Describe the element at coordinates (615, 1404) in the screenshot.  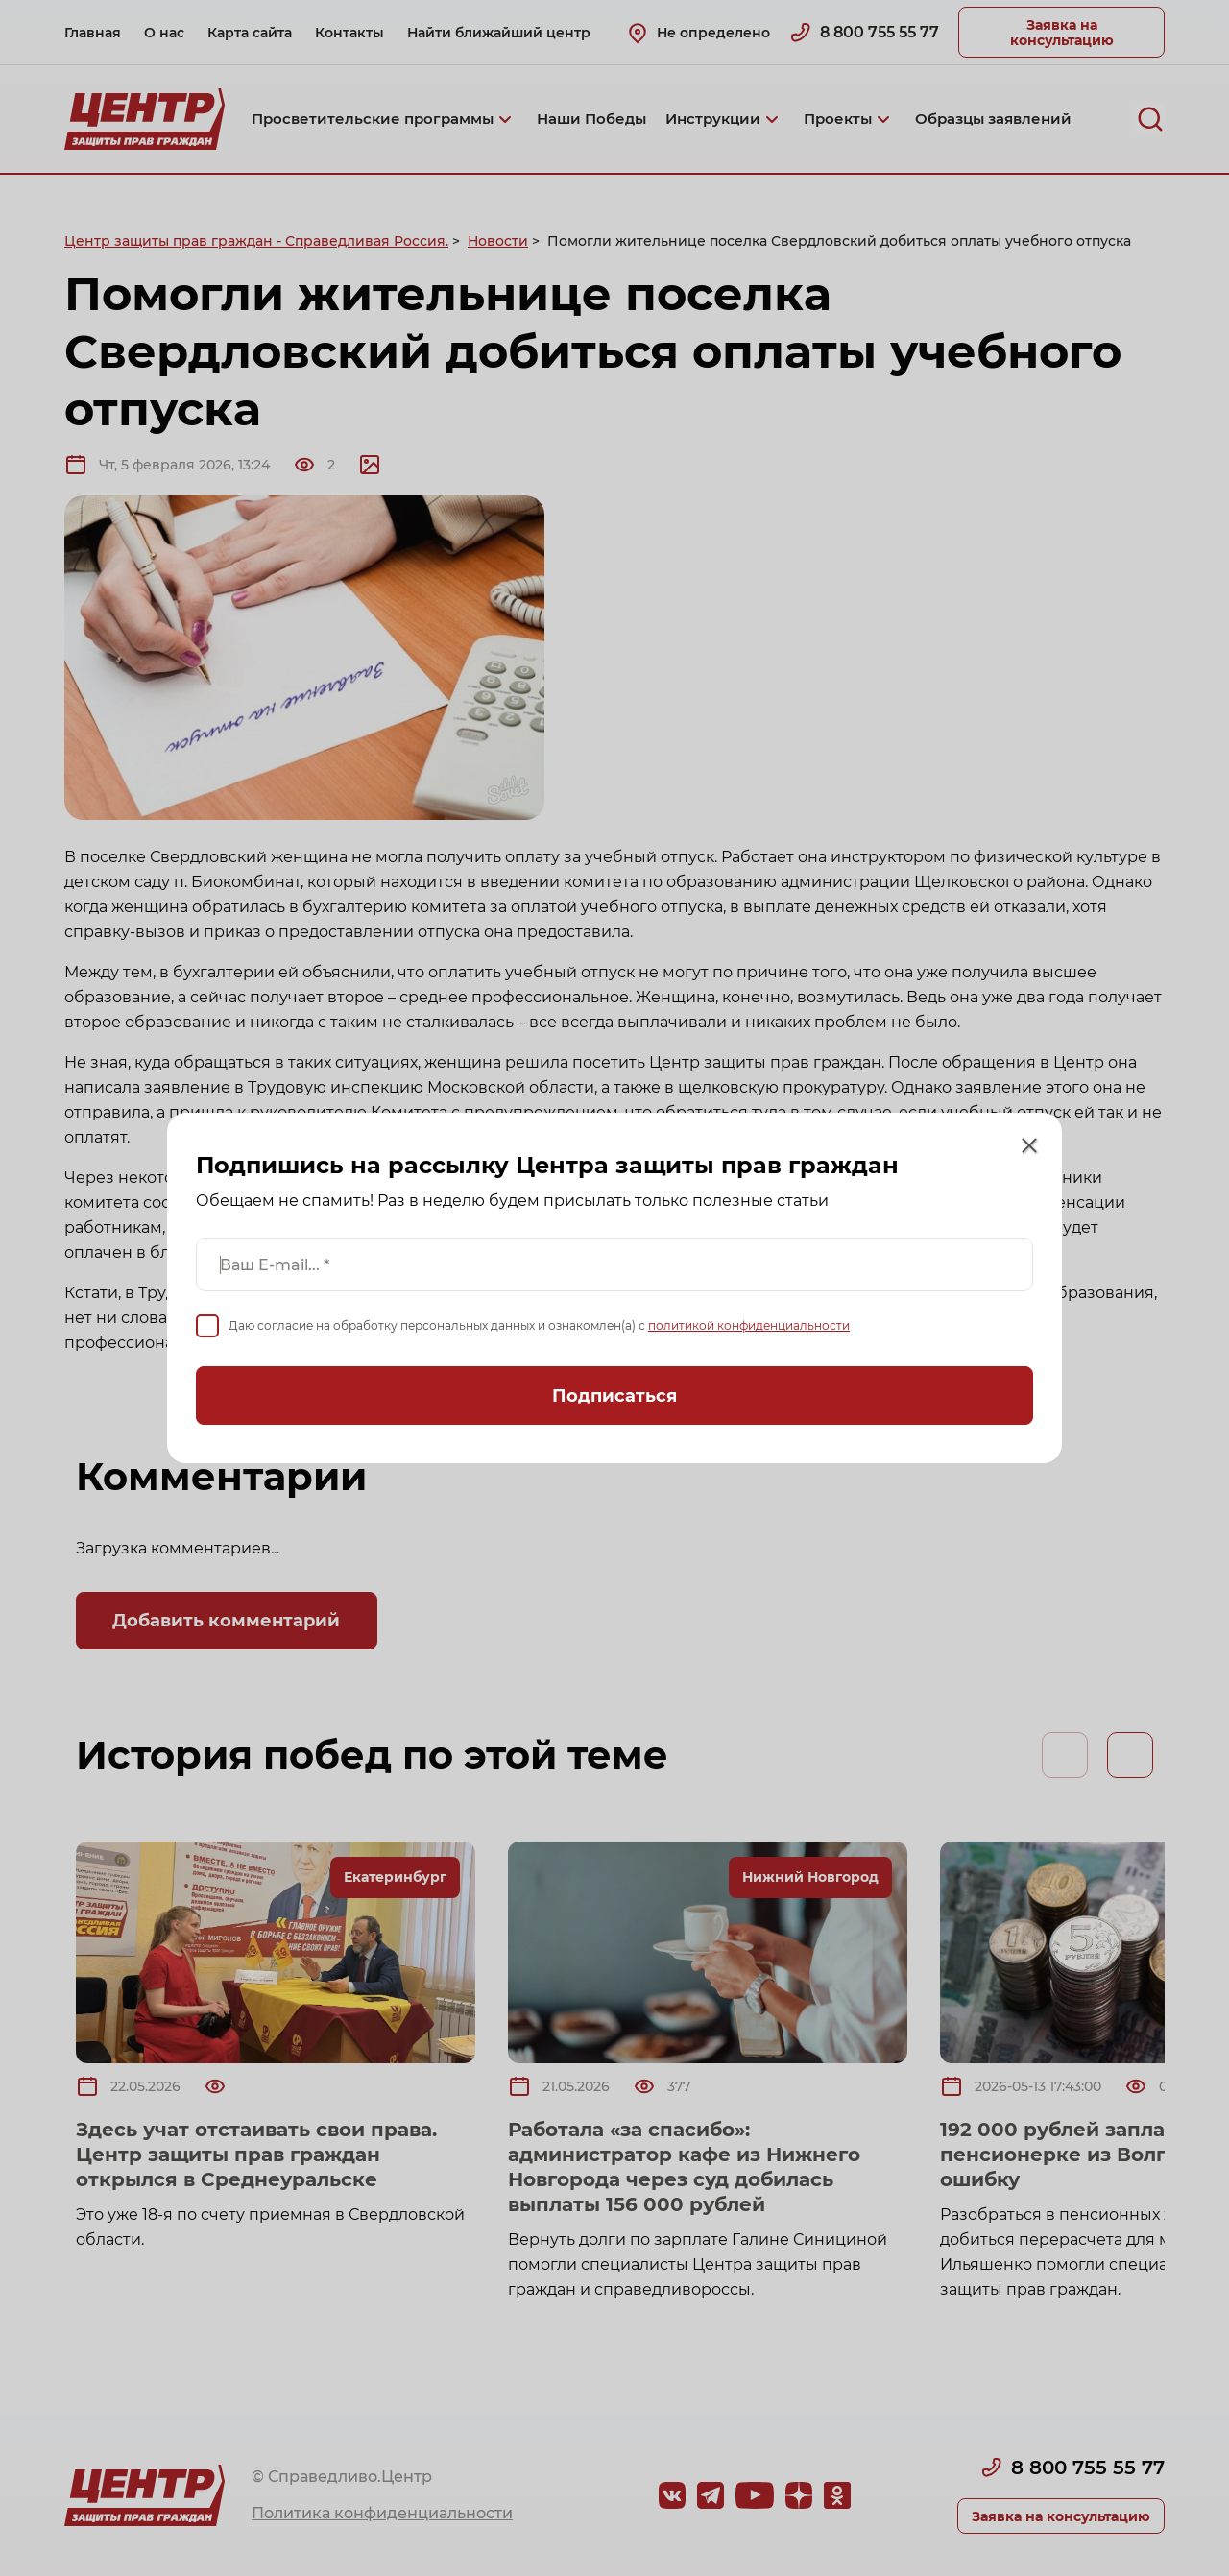
I see `Подписаться` at that location.